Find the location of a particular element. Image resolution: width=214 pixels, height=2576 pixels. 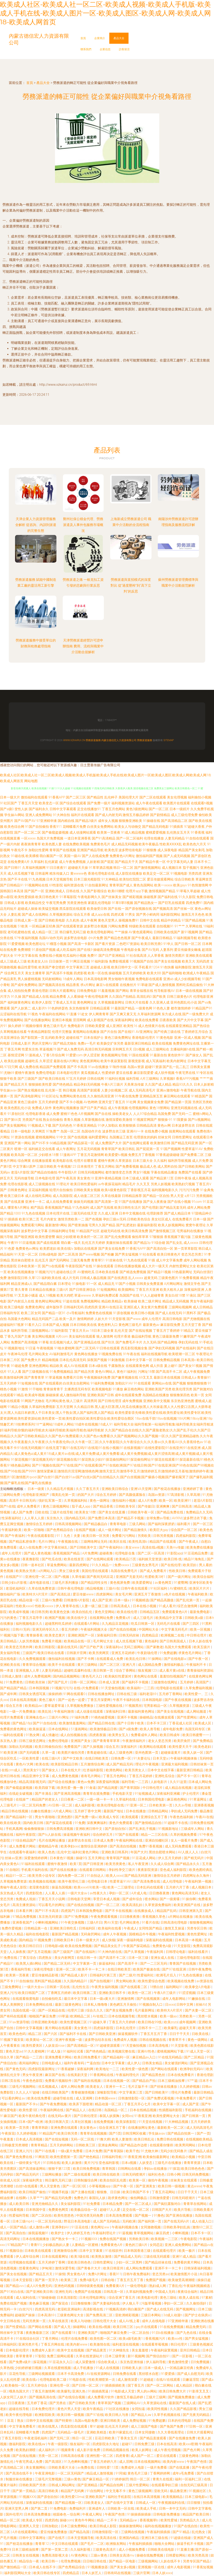

黄色福利 is located at coordinates (151, 1641).